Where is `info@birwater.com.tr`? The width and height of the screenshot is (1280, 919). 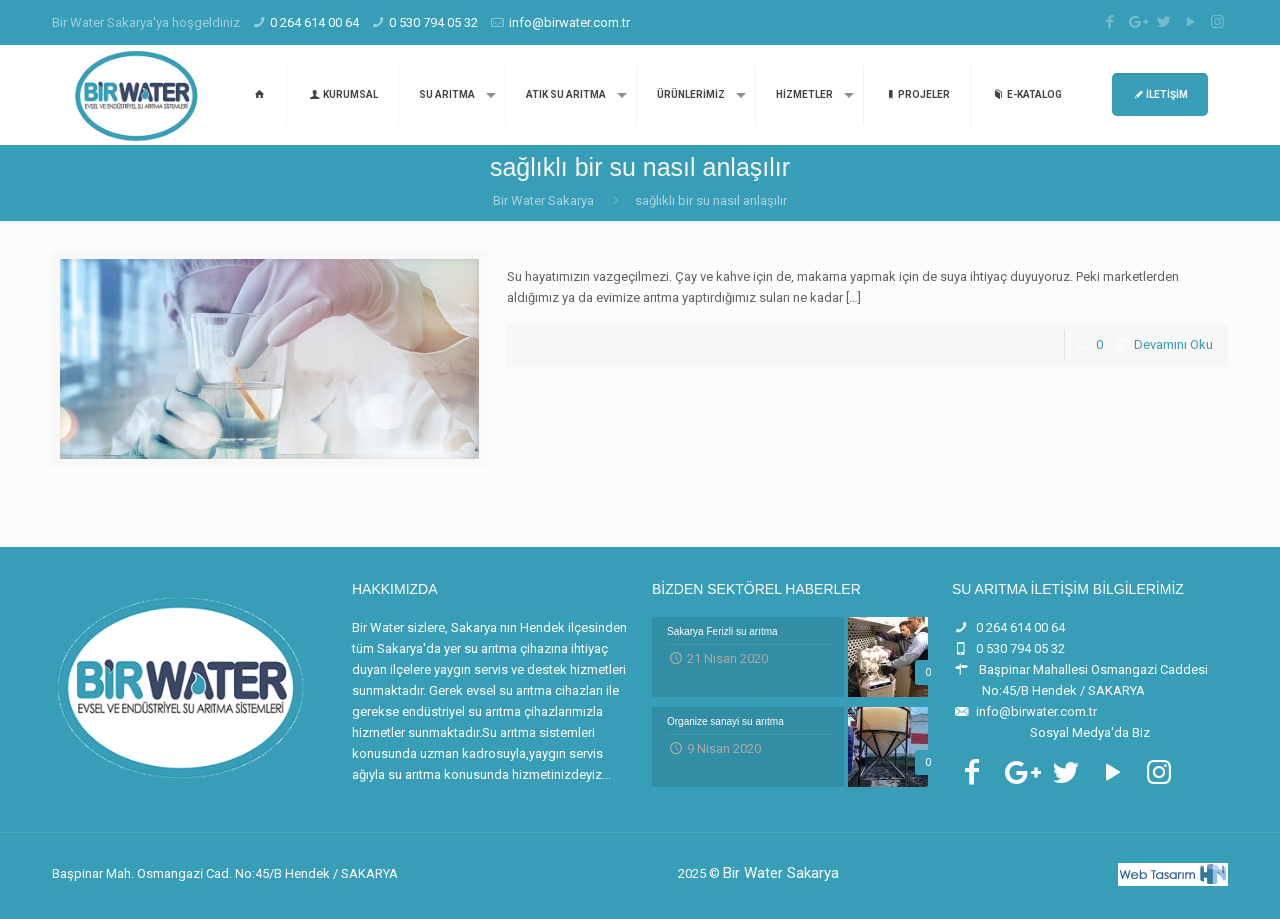
info@birwater.com.tr is located at coordinates (569, 22).